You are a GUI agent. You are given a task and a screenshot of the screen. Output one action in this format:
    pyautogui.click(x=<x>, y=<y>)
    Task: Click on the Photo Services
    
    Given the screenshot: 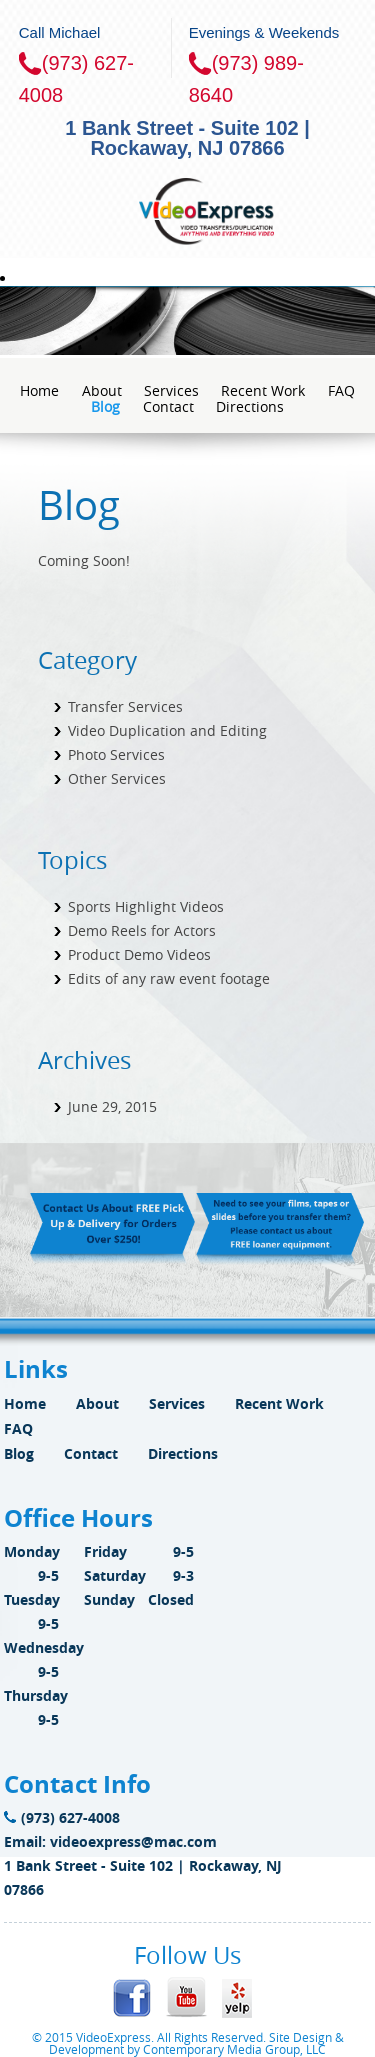 What is the action you would take?
    pyautogui.click(x=116, y=754)
    